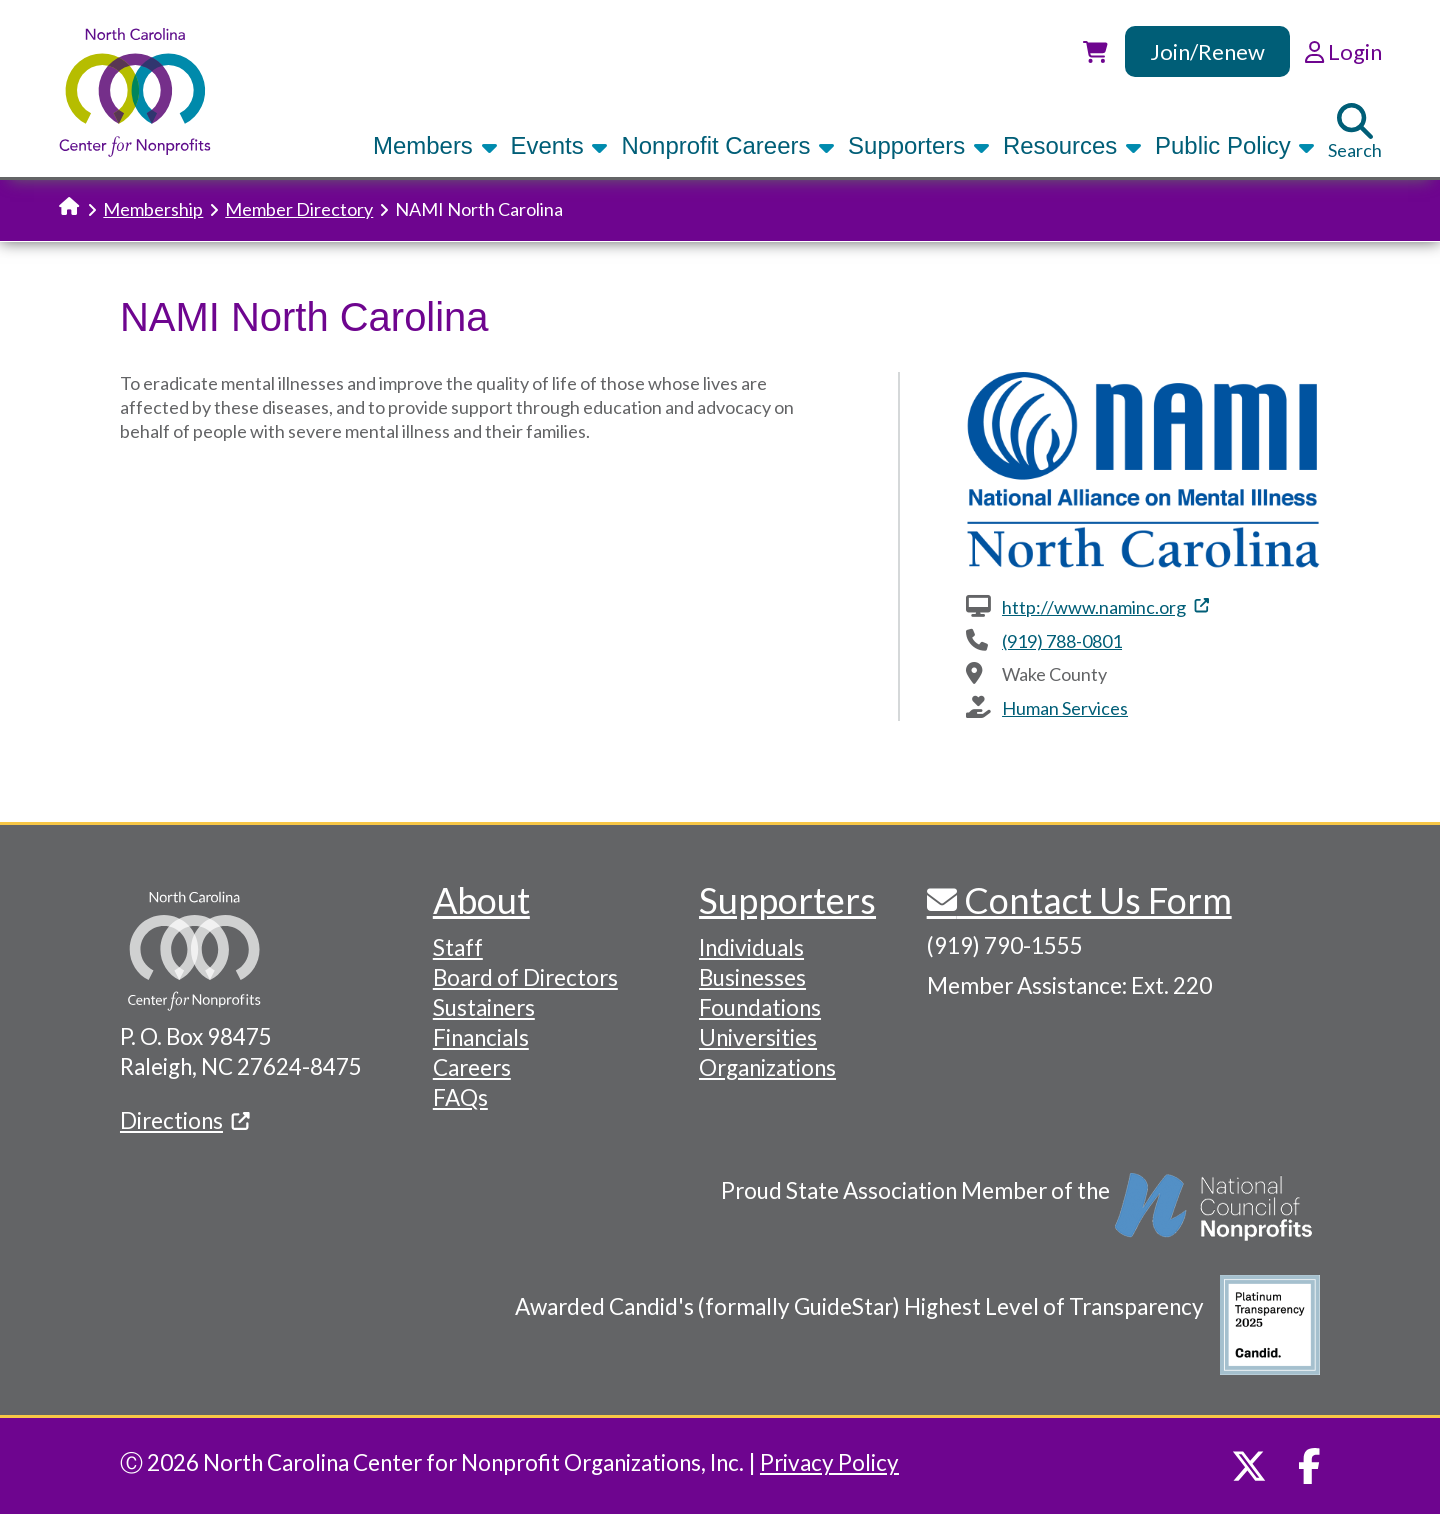 Image resolution: width=1440 pixels, height=1515 pixels. Describe the element at coordinates (481, 1037) in the screenshot. I see `Financials` at that location.